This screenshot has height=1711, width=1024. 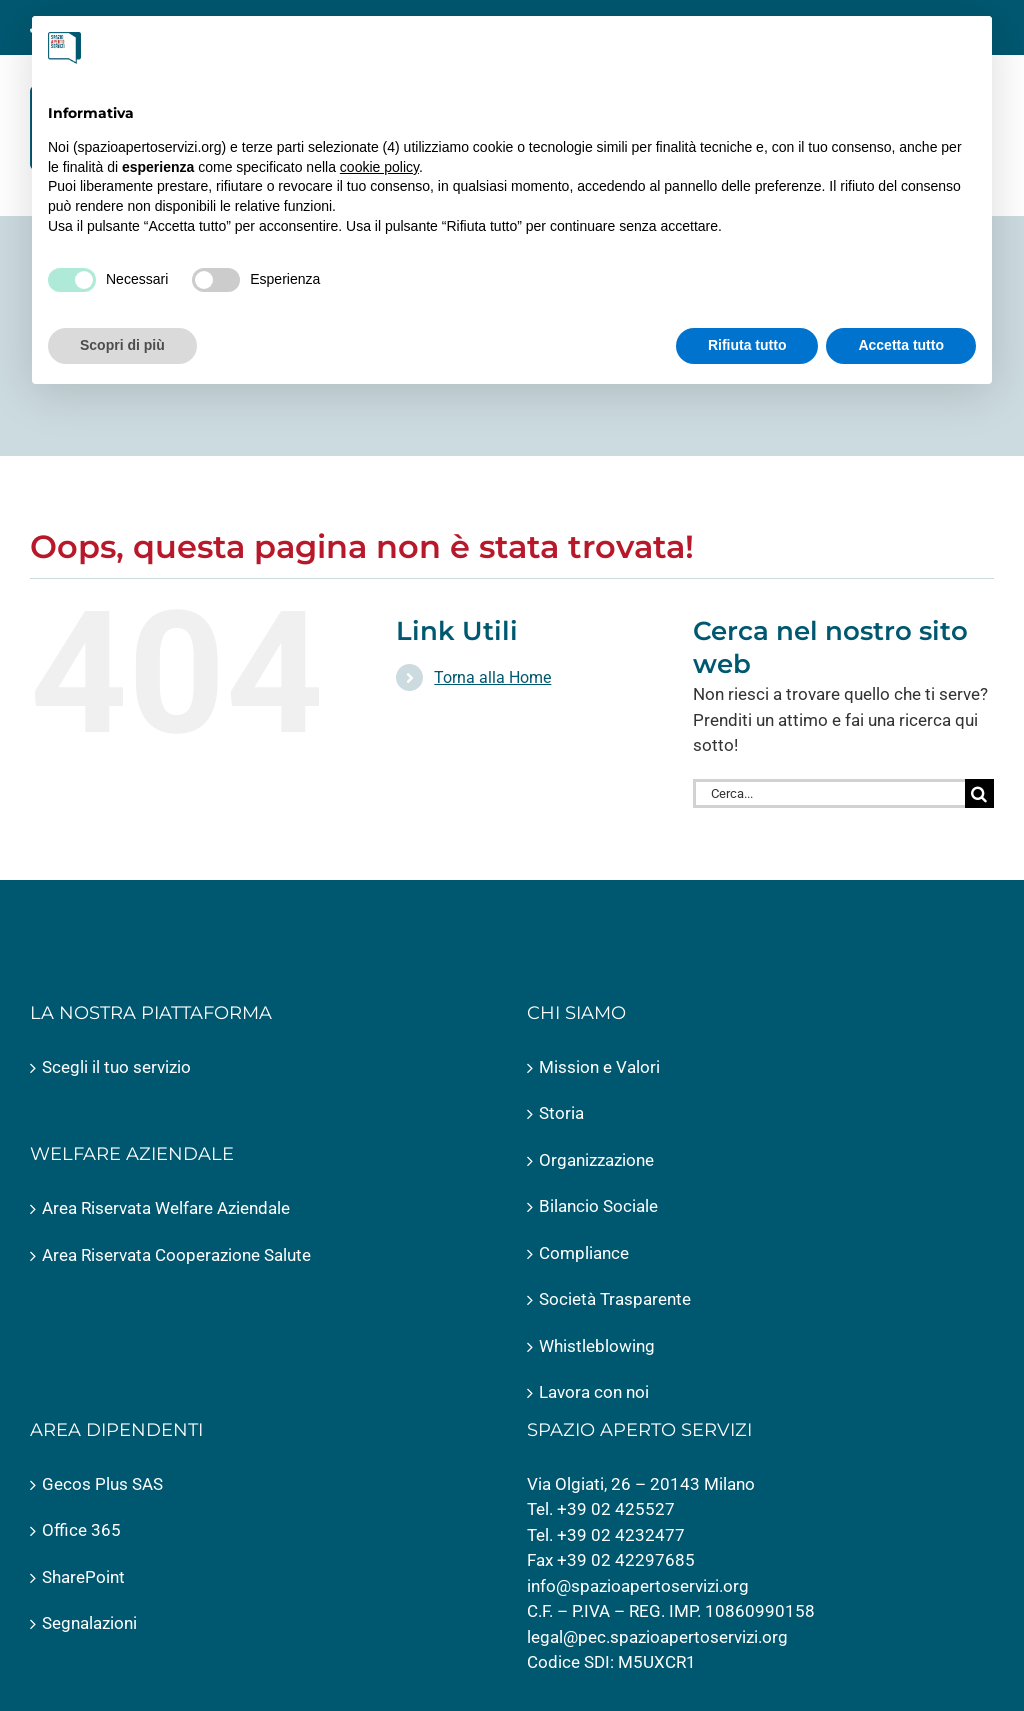 What do you see at coordinates (597, 1346) in the screenshot?
I see `Whistleblowing` at bounding box center [597, 1346].